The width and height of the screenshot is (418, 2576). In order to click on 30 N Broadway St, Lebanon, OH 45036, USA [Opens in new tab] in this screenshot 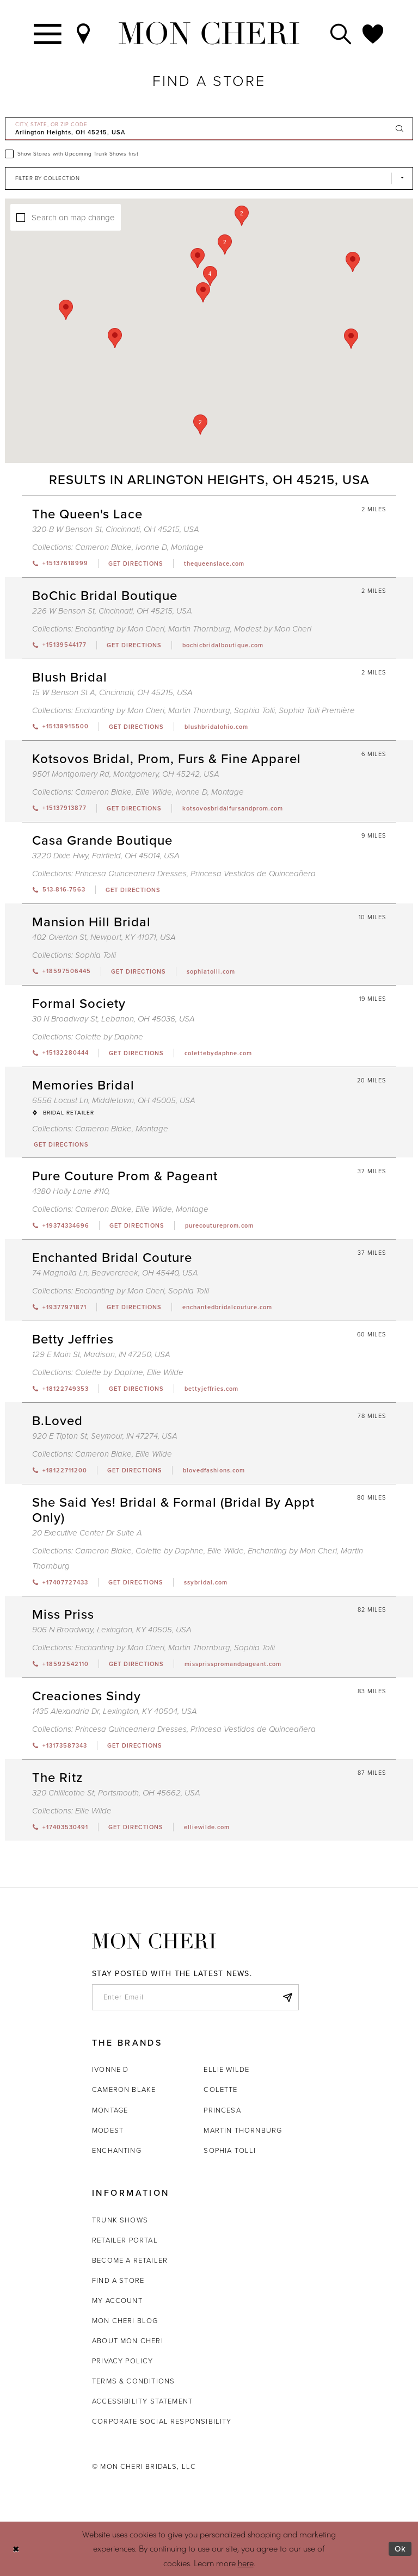, I will do `click(113, 1019)`.